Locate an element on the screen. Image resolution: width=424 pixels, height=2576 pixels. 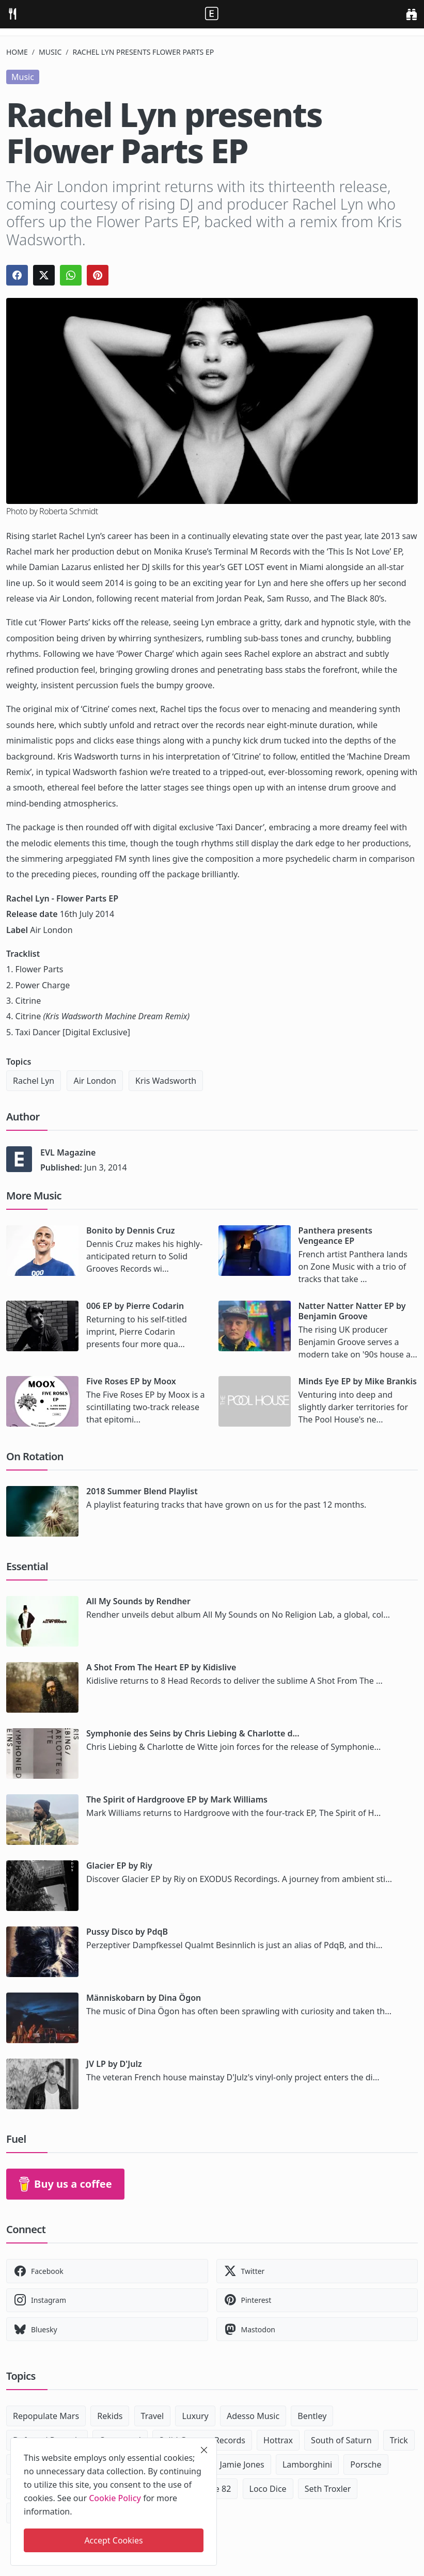
Porsche is located at coordinates (365, 2464).